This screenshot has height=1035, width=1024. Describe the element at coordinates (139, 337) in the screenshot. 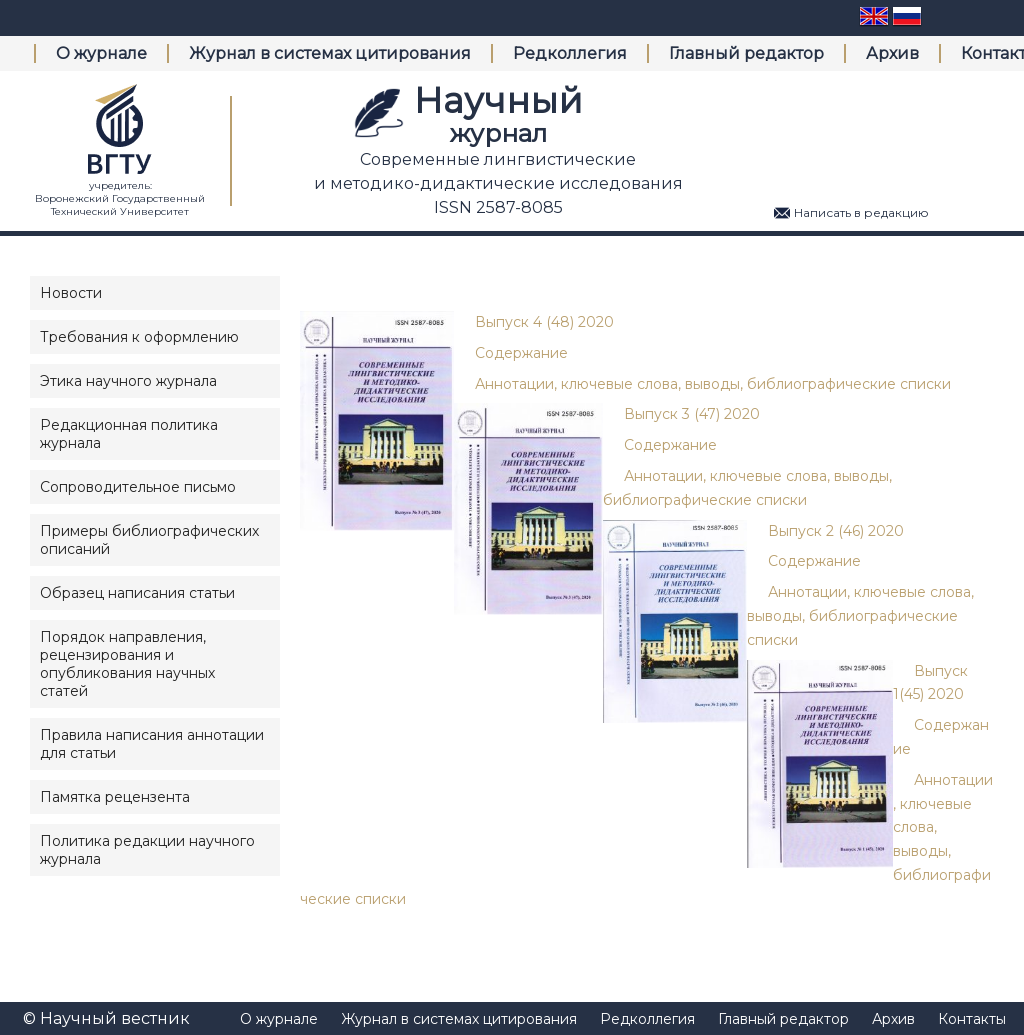

I see `Требования к оформлению` at that location.